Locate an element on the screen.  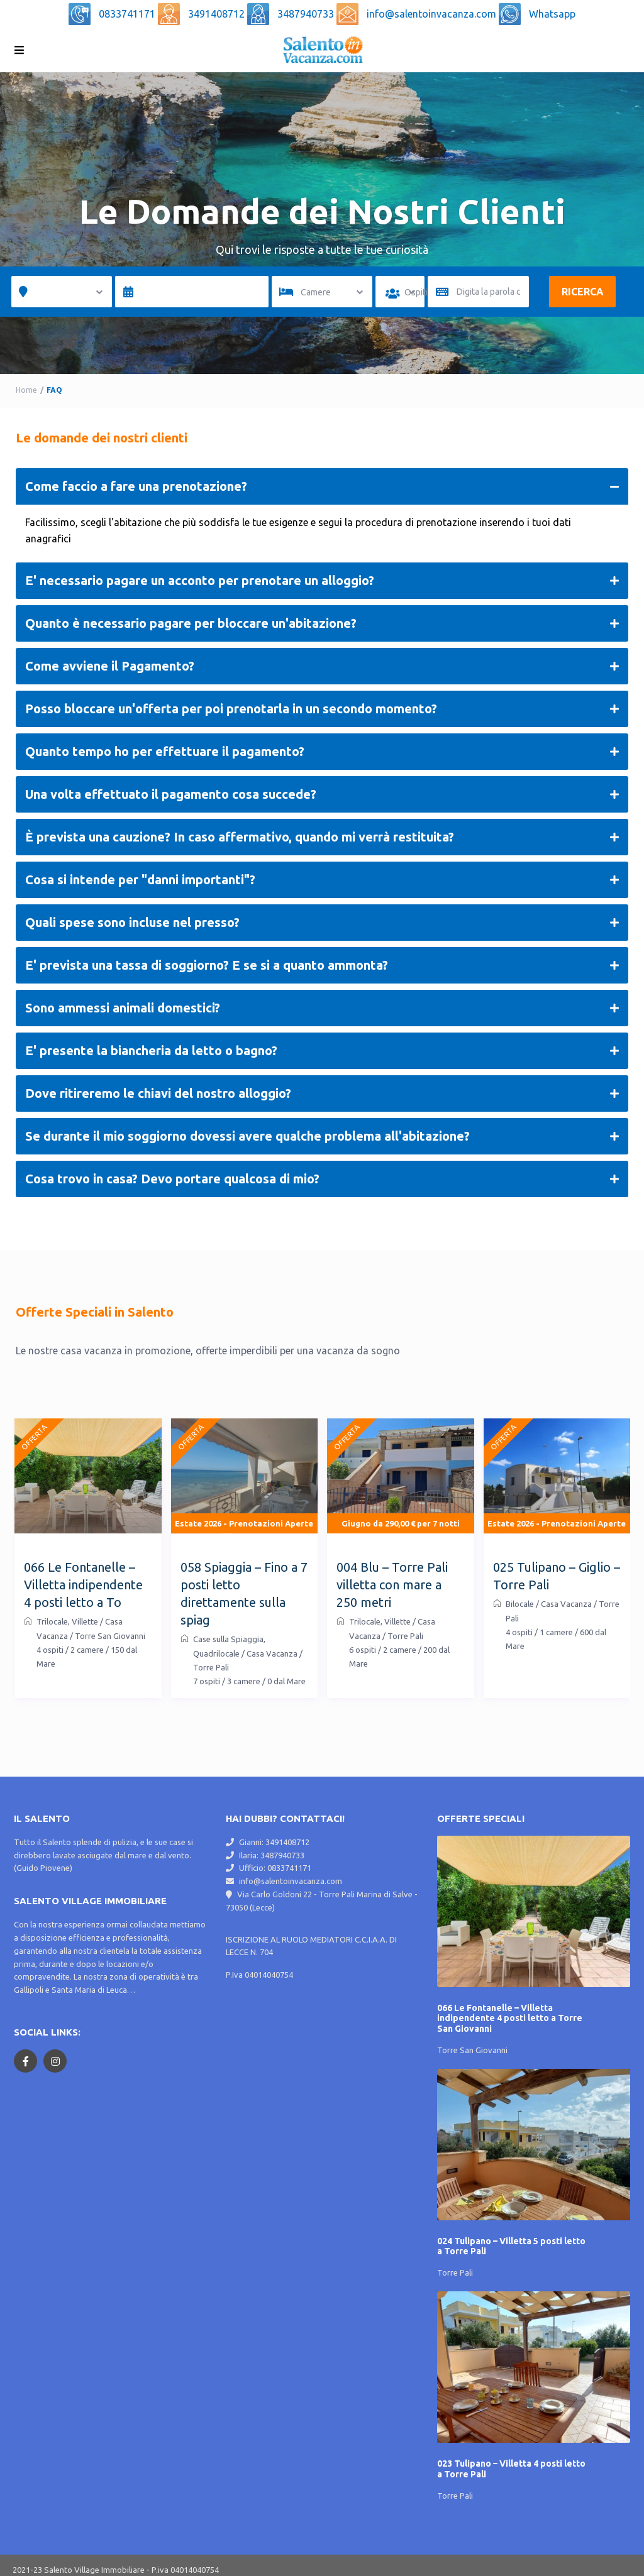
Cosa trovo in casa? Devo portare qualcosa di mio? is located at coordinates (322, 1179).